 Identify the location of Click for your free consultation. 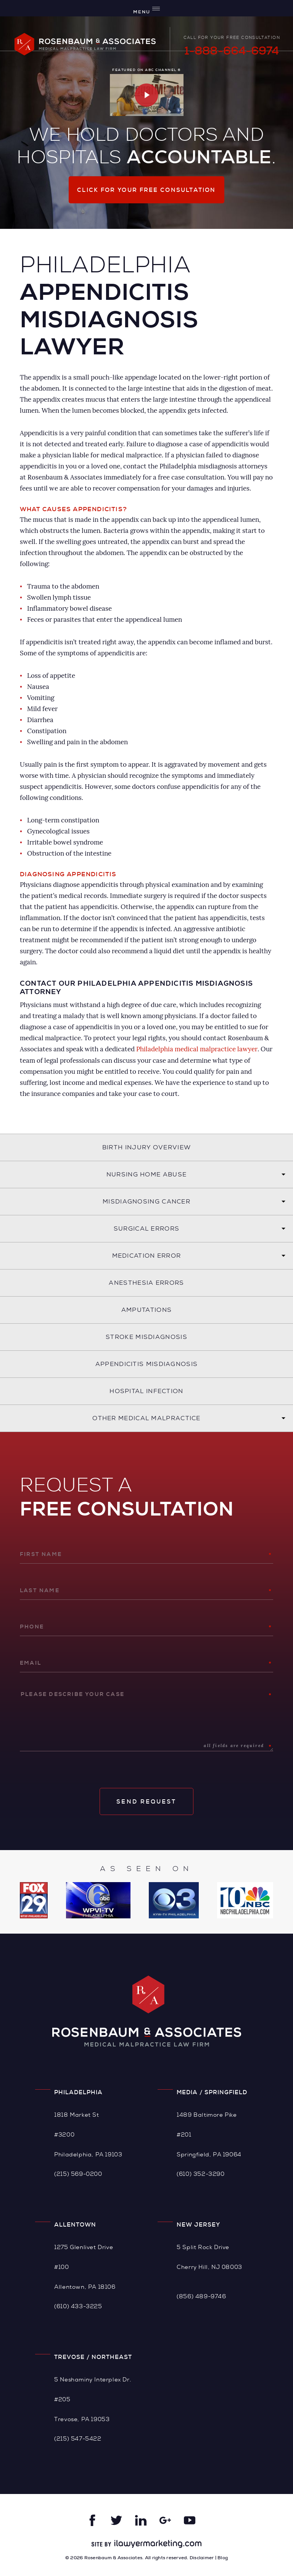
(146, 189).